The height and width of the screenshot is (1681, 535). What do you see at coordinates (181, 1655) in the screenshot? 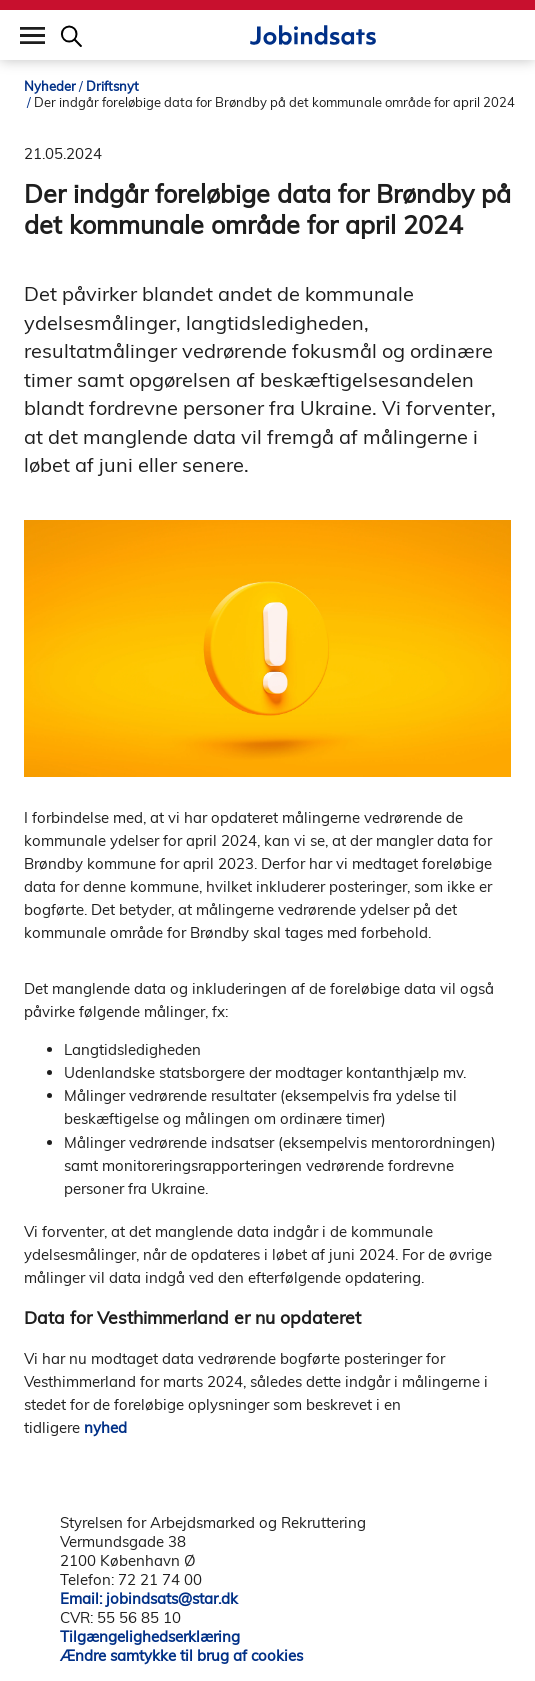
I see `Ændre samtykke til brug af cookies` at bounding box center [181, 1655].